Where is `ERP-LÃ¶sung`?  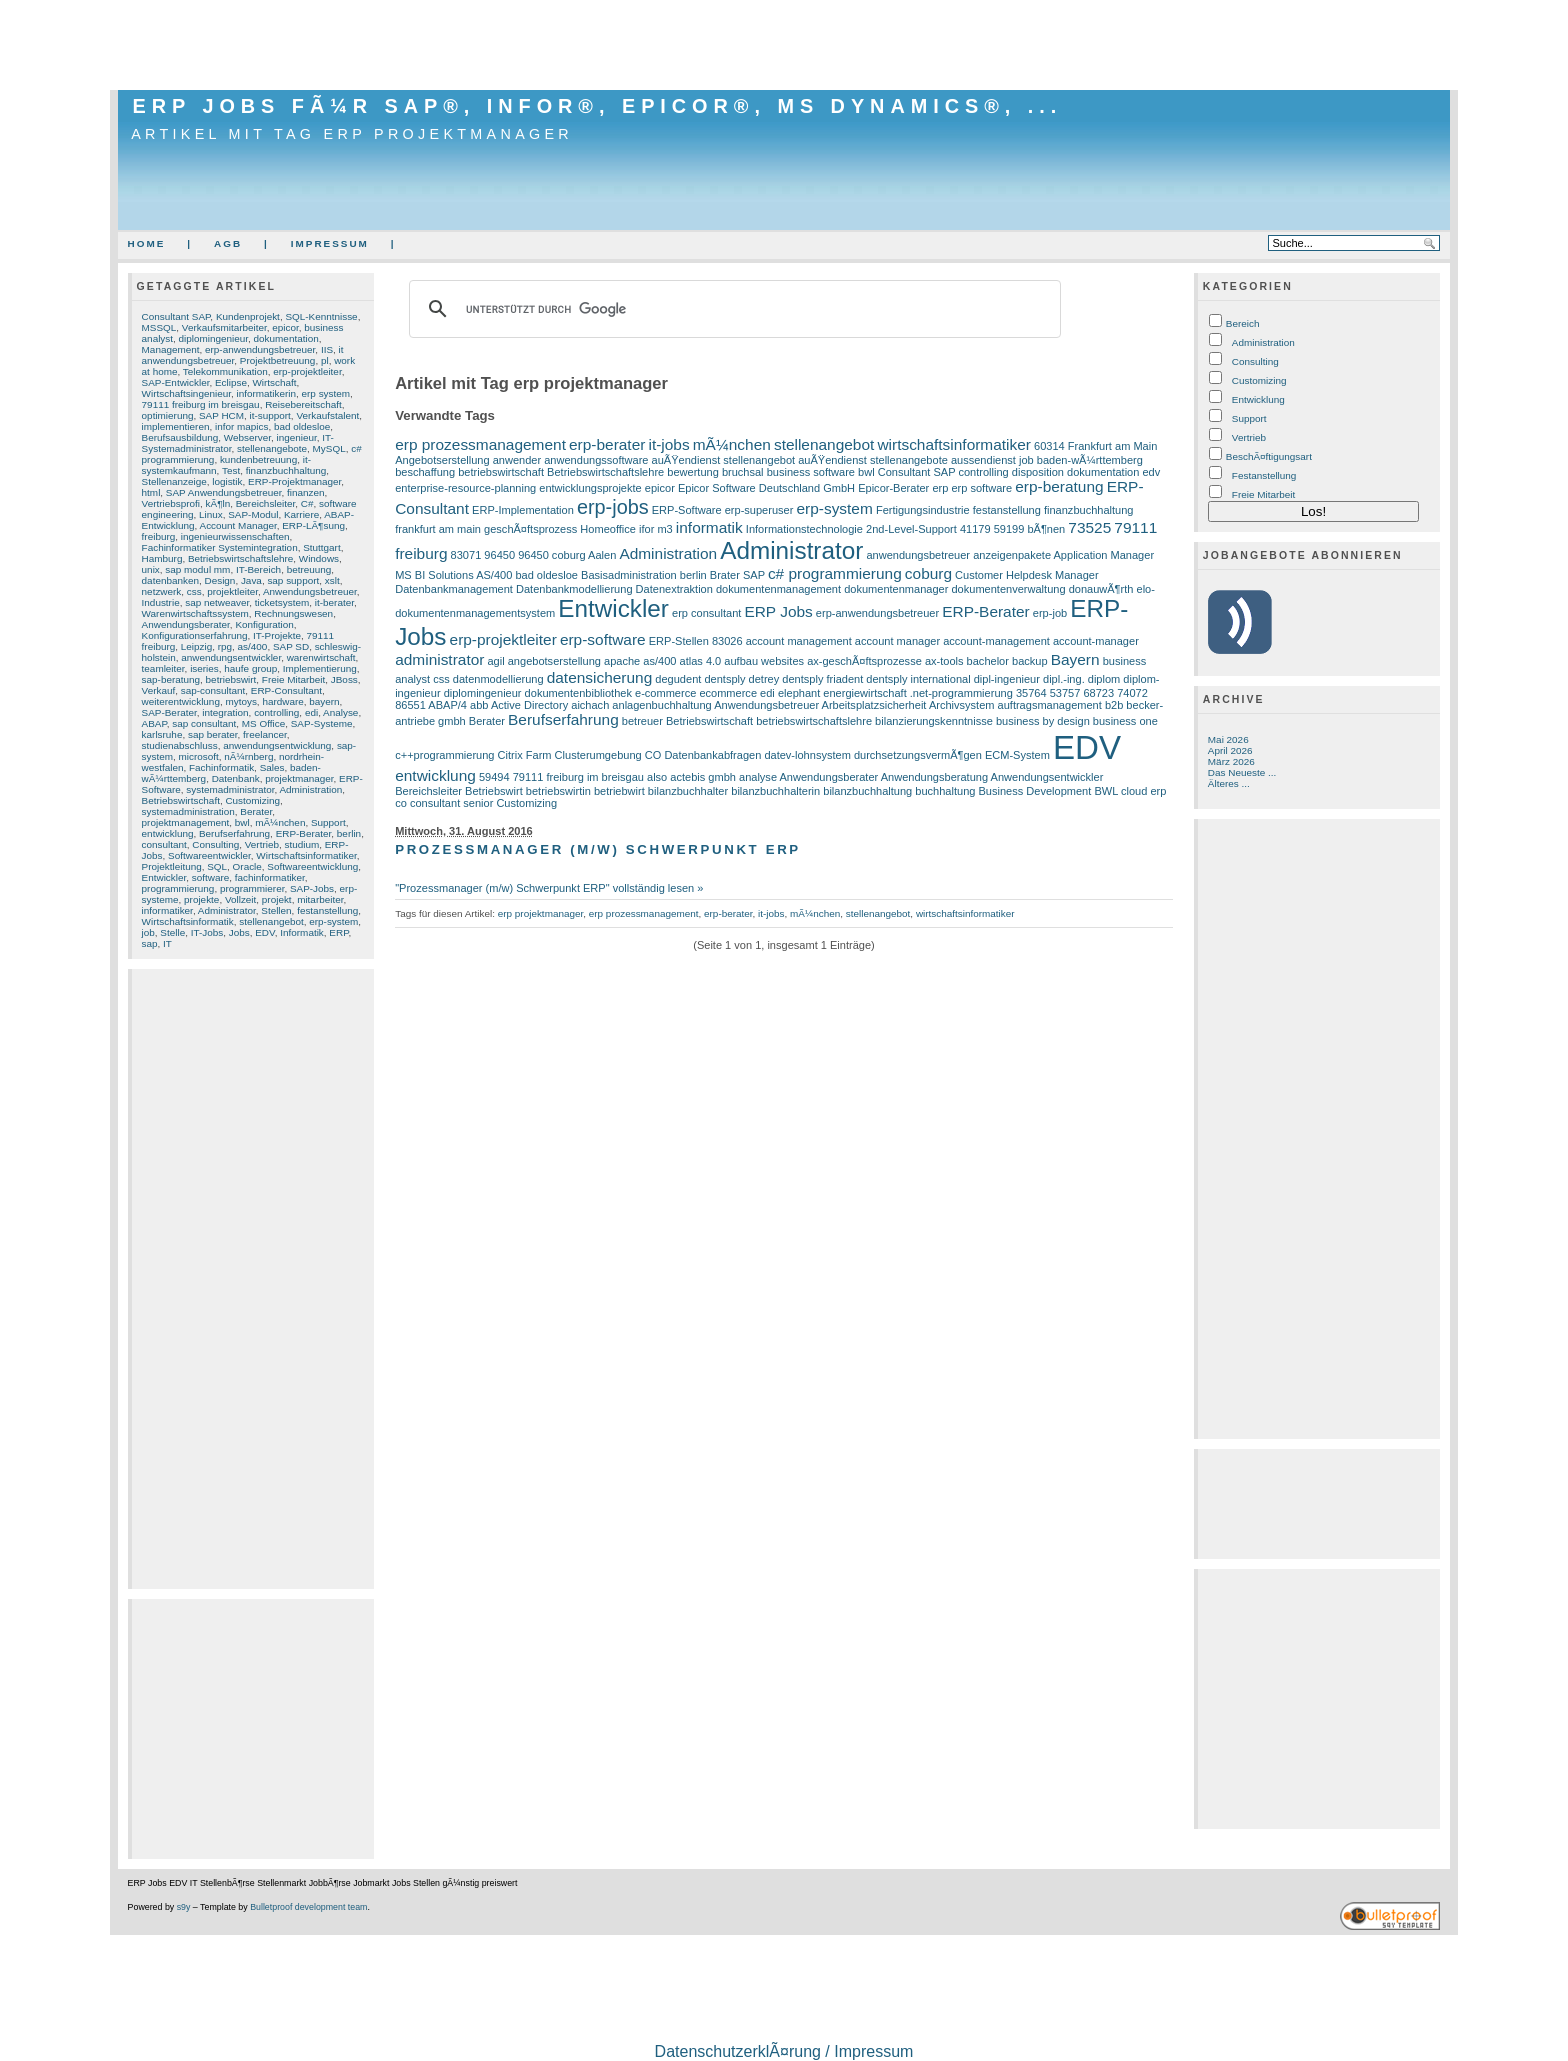
ERP-LÃ¶sung is located at coordinates (313, 525).